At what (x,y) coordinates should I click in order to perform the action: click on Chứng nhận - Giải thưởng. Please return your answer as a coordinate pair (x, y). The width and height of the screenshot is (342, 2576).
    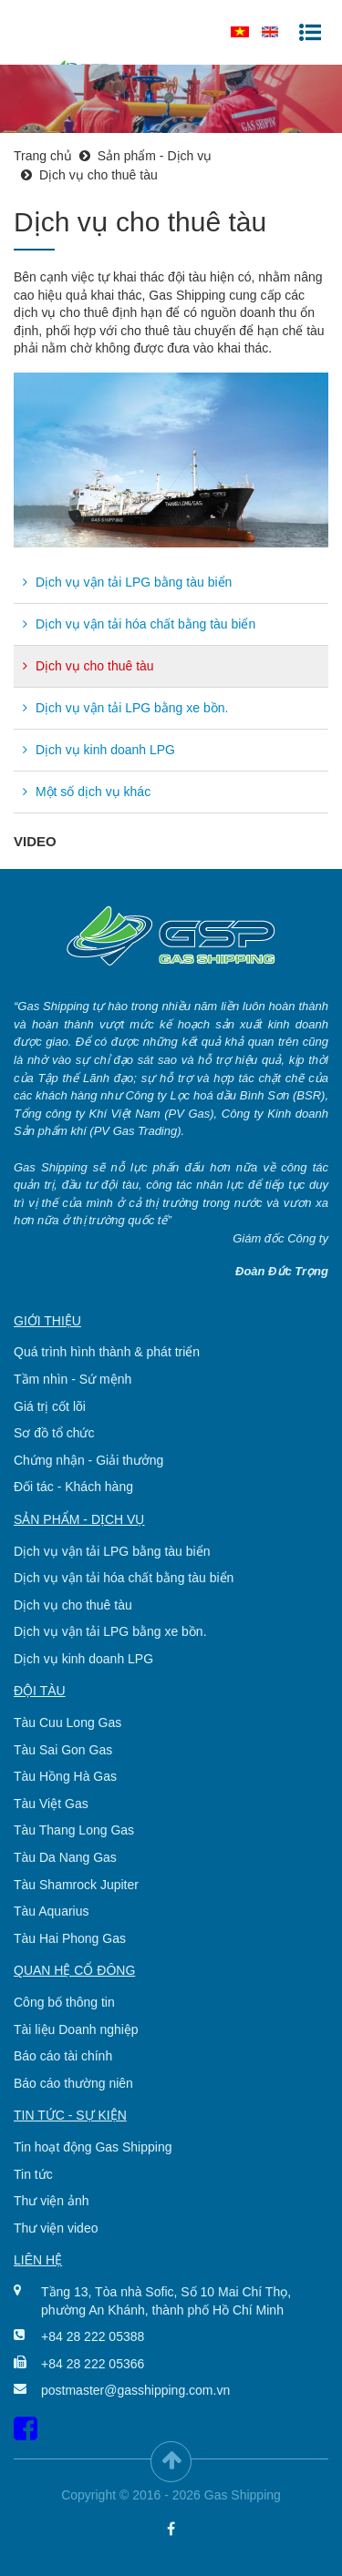
    Looking at the image, I should click on (88, 1460).